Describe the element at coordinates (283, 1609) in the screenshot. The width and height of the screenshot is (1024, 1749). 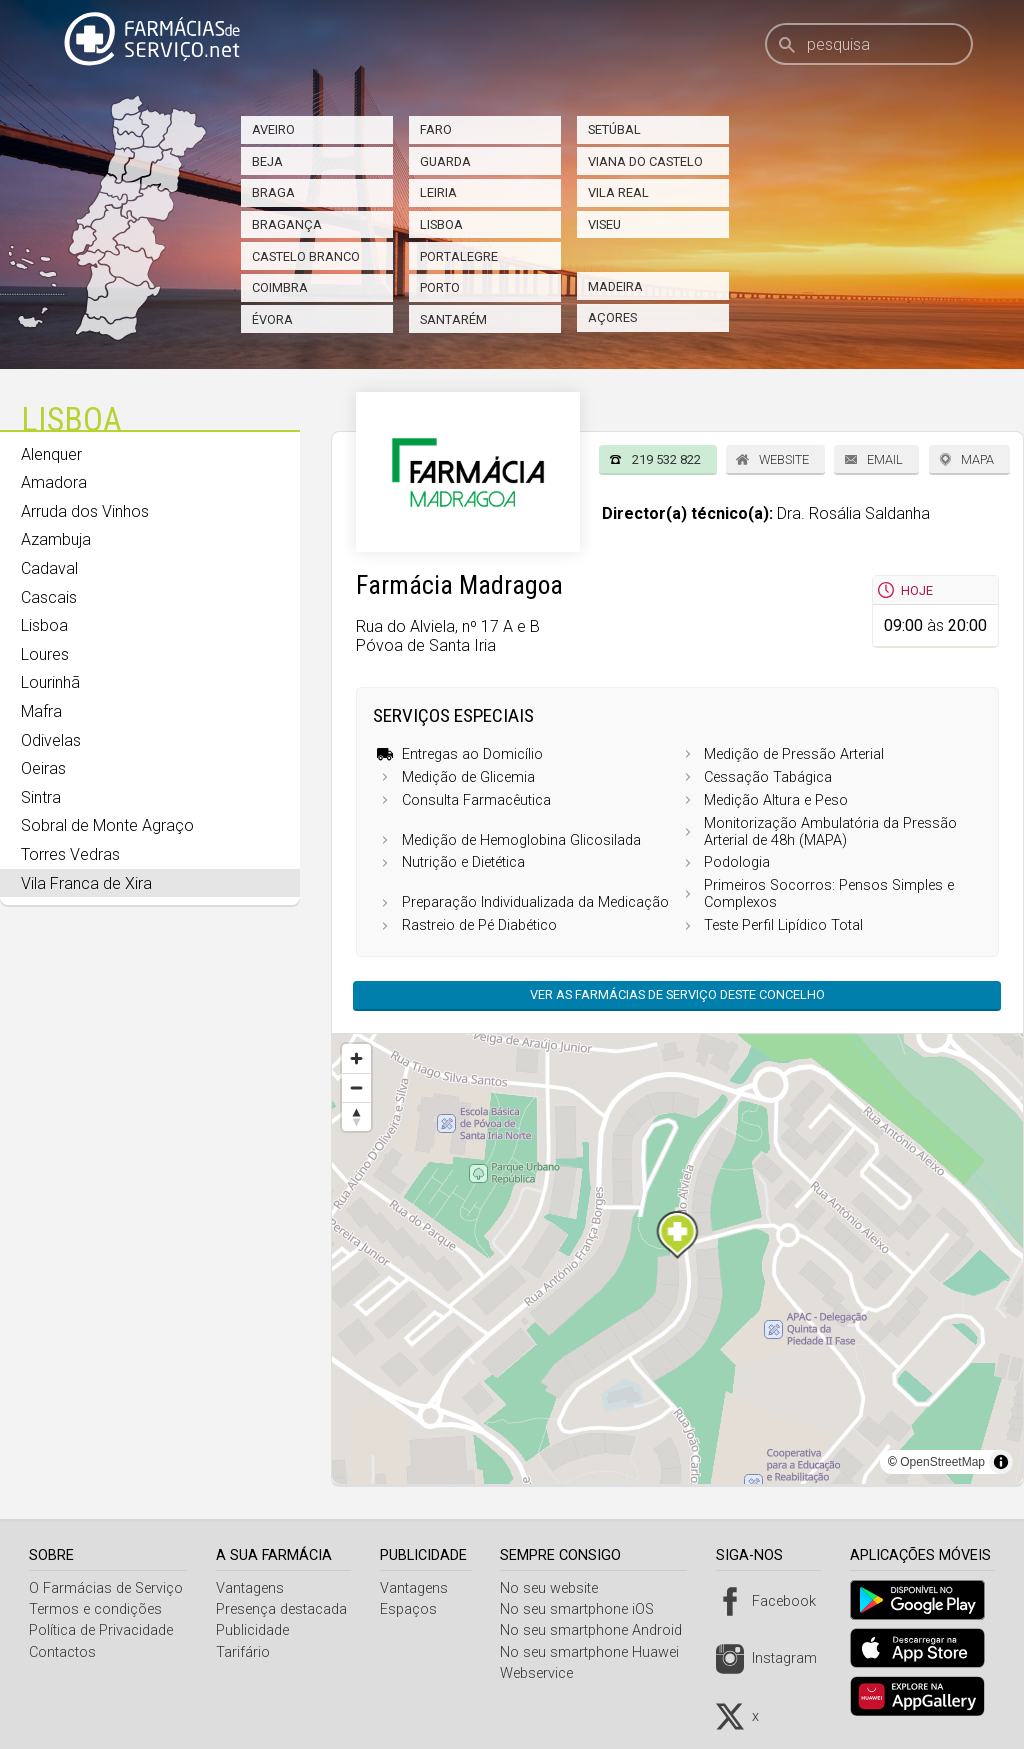
I see `Presença destacada` at that location.